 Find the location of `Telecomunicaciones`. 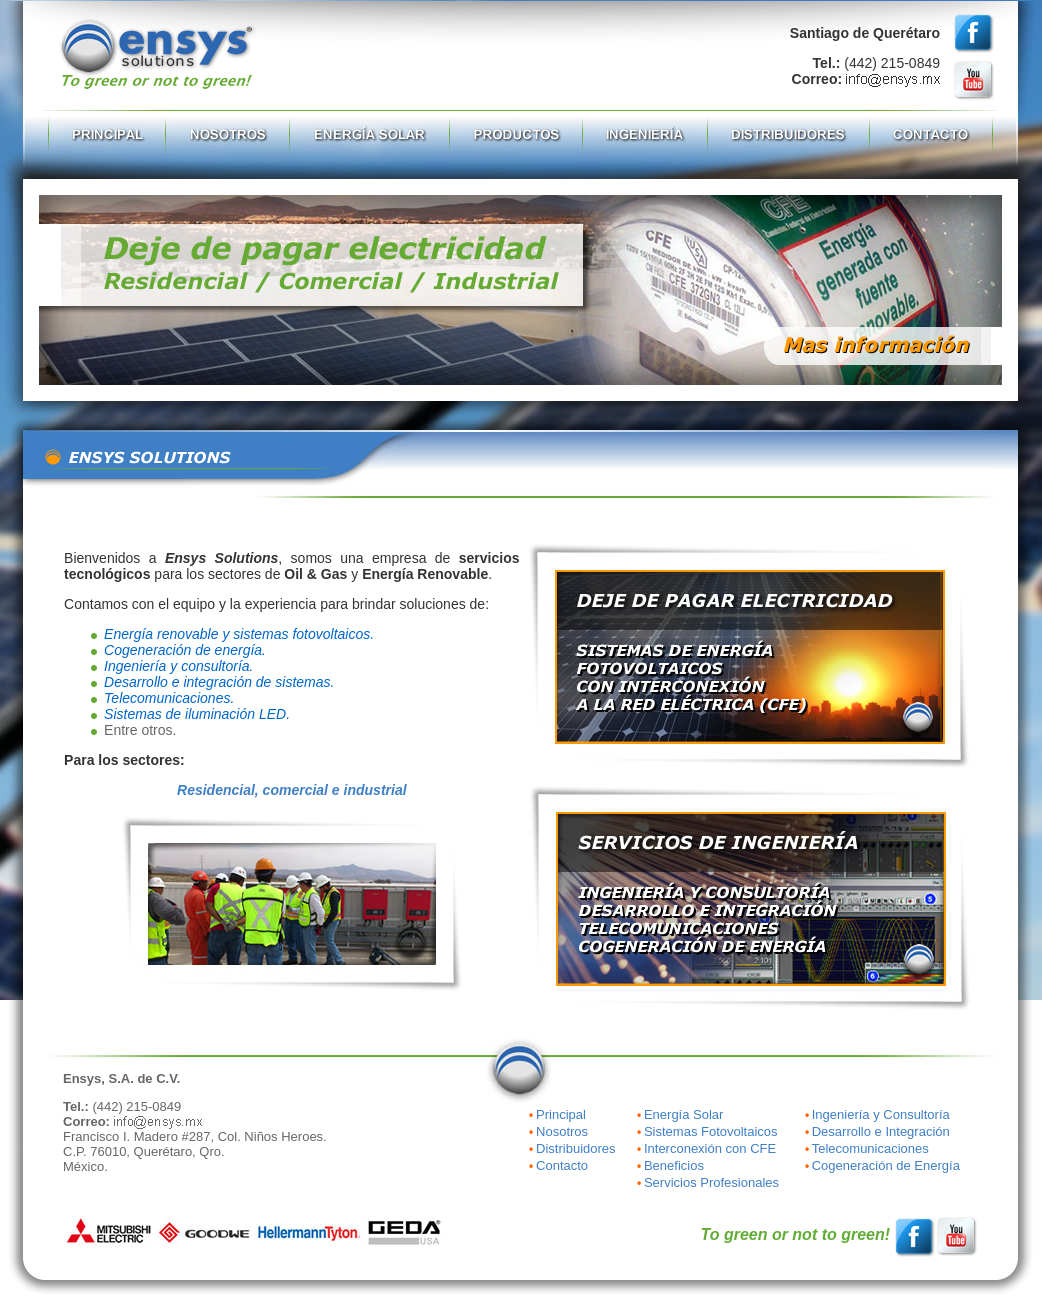

Telecomunicaciones is located at coordinates (870, 1148).